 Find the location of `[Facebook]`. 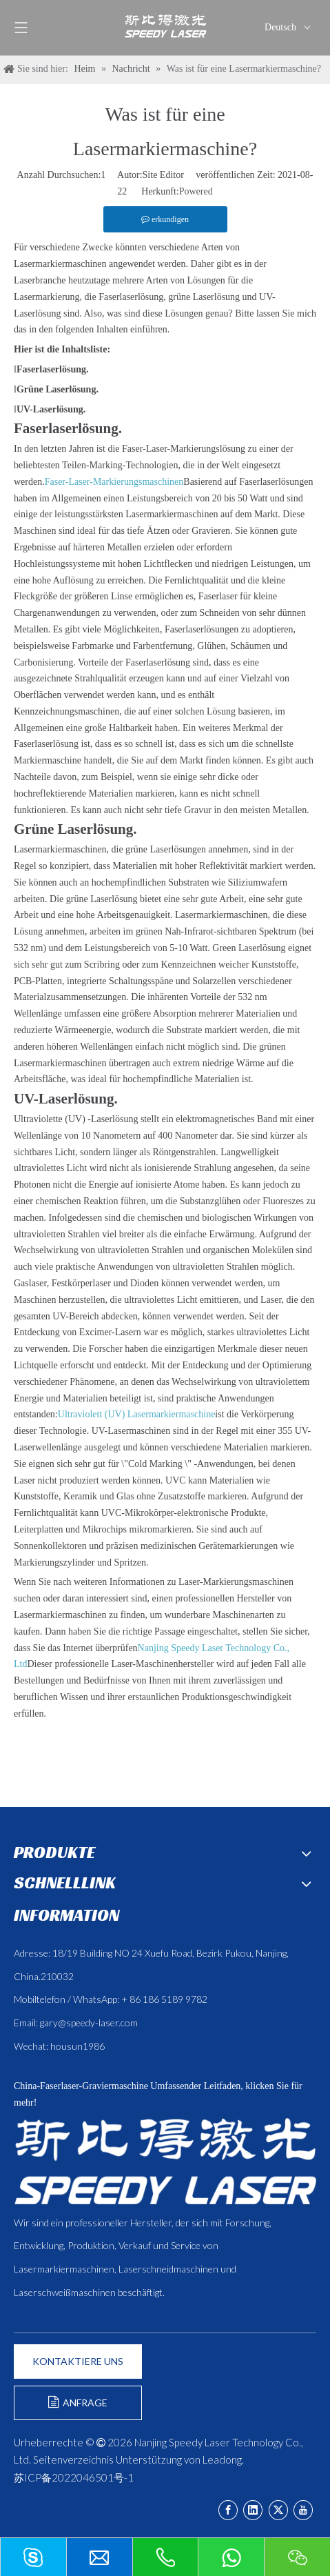

[Facebook] is located at coordinates (228, 2510).